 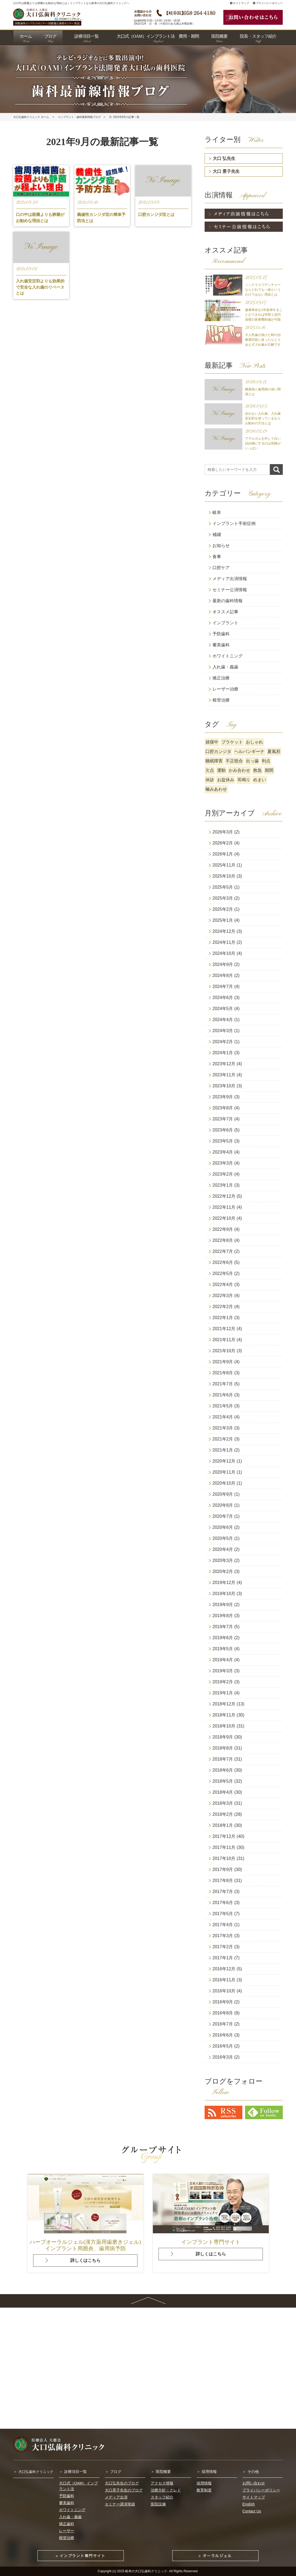 I want to click on 2026年2月, so click(x=222, y=843).